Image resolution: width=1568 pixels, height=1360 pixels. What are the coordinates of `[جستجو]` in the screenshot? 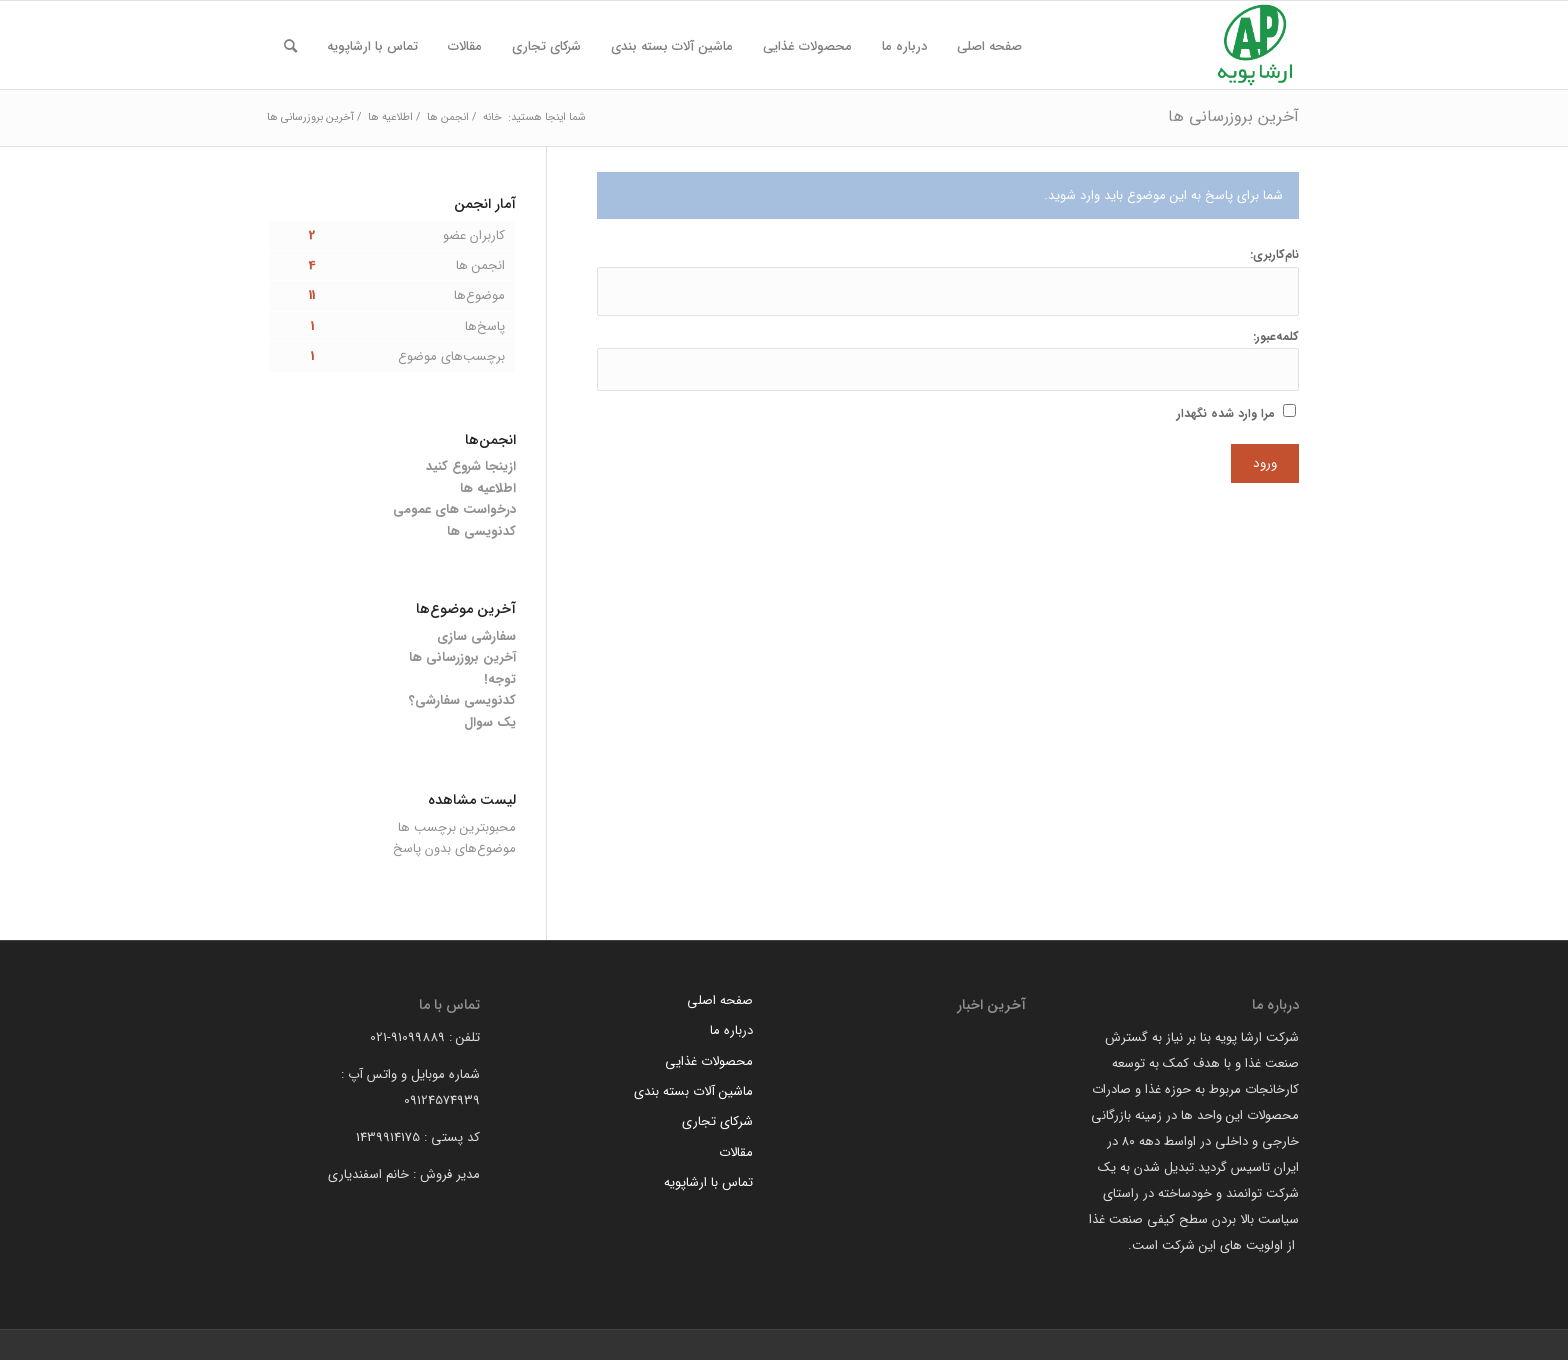 It's located at (290, 47).